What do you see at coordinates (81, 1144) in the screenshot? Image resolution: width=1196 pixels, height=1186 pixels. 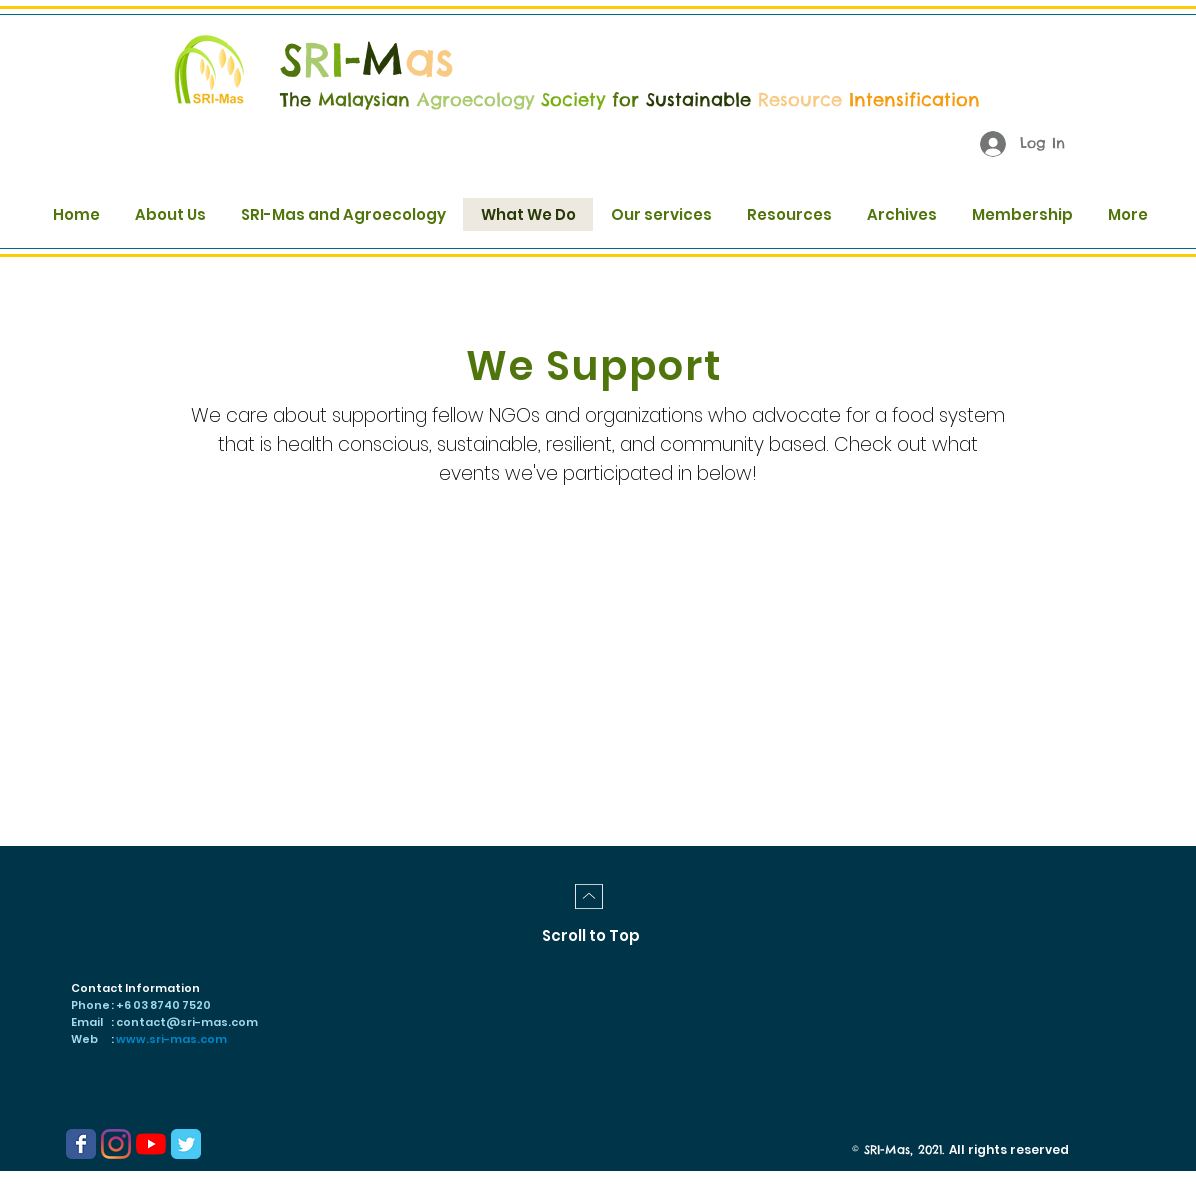 I see `[Wix Facebook page]` at bounding box center [81, 1144].